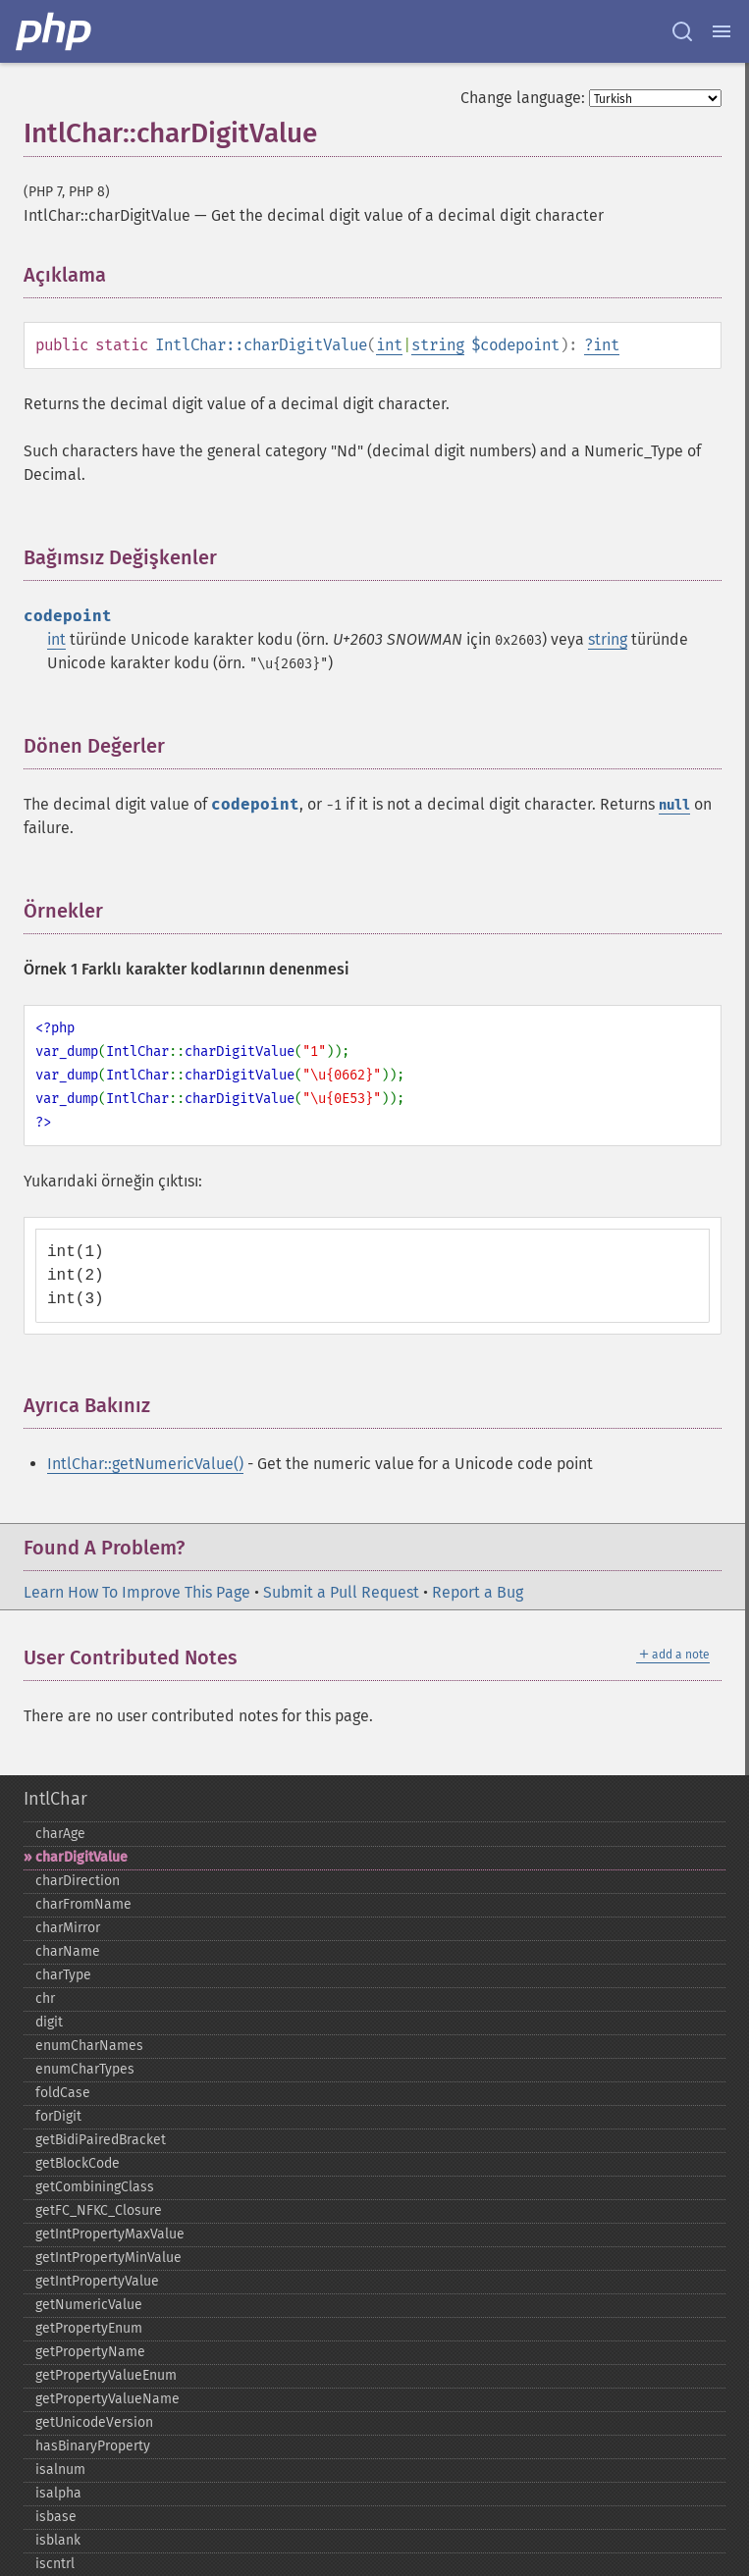 The image size is (749, 2576). Describe the element at coordinates (77, 1880) in the screenshot. I see `charDirection` at that location.